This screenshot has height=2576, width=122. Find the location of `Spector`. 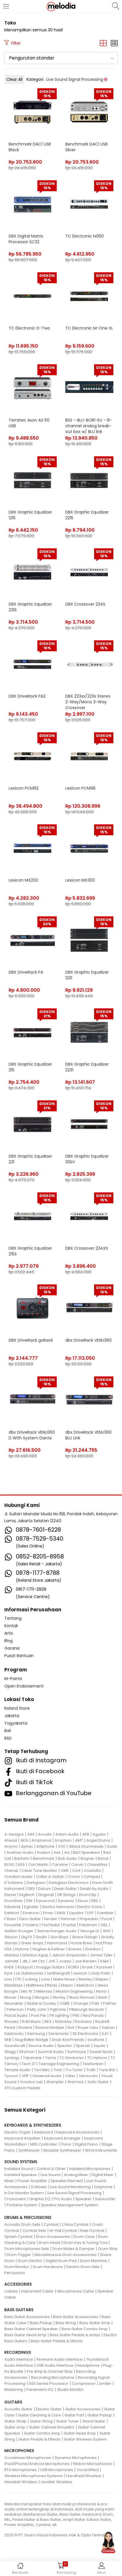

Spector is located at coordinates (64, 2045).